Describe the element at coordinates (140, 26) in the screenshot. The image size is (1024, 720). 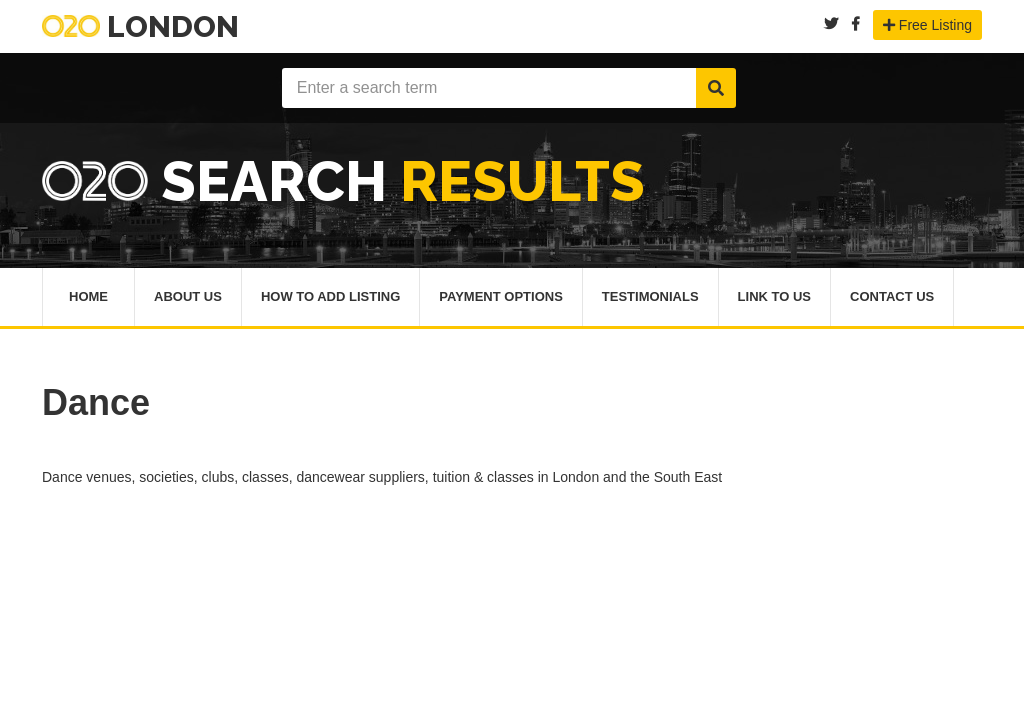
I see `London` at that location.